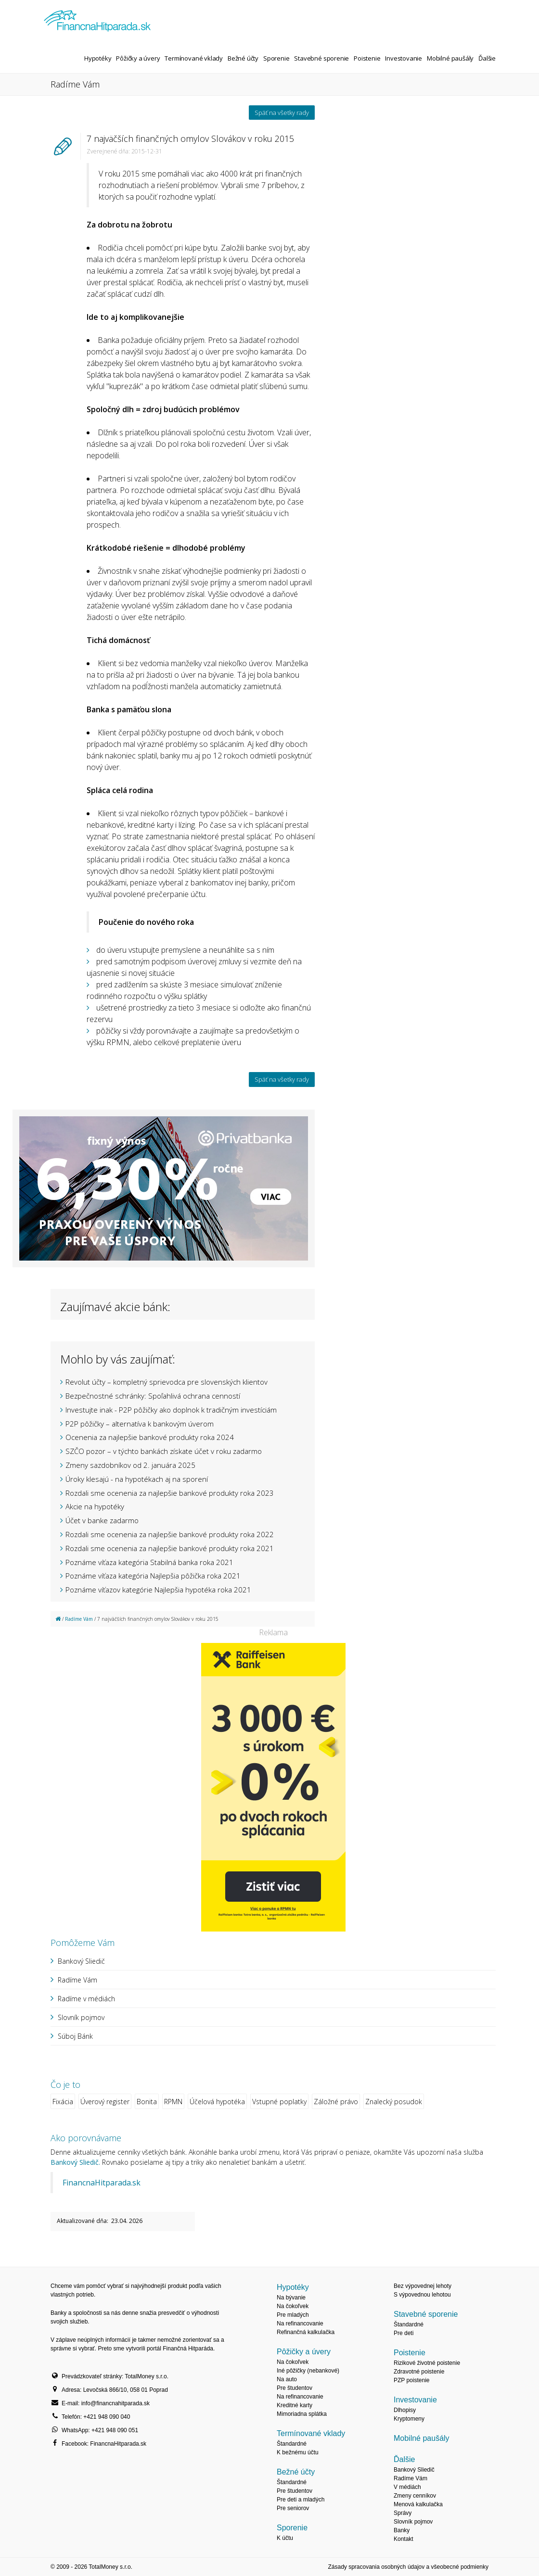  What do you see at coordinates (293, 2314) in the screenshot?
I see `Pre mladých` at bounding box center [293, 2314].